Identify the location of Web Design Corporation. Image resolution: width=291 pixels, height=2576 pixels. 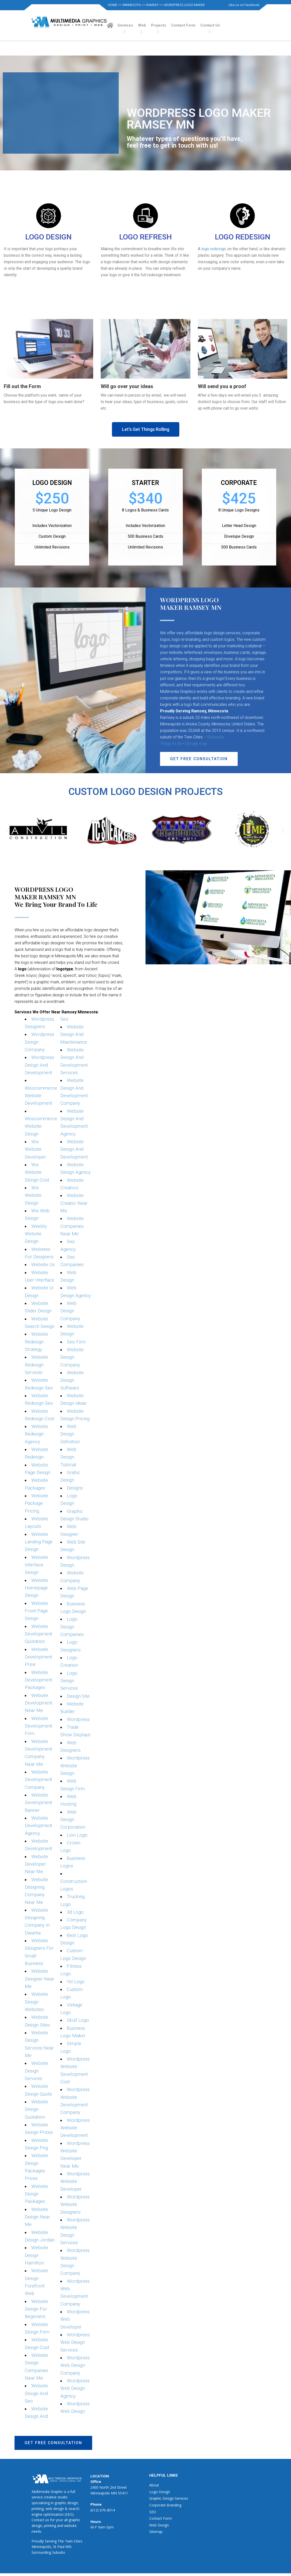
(72, 1819).